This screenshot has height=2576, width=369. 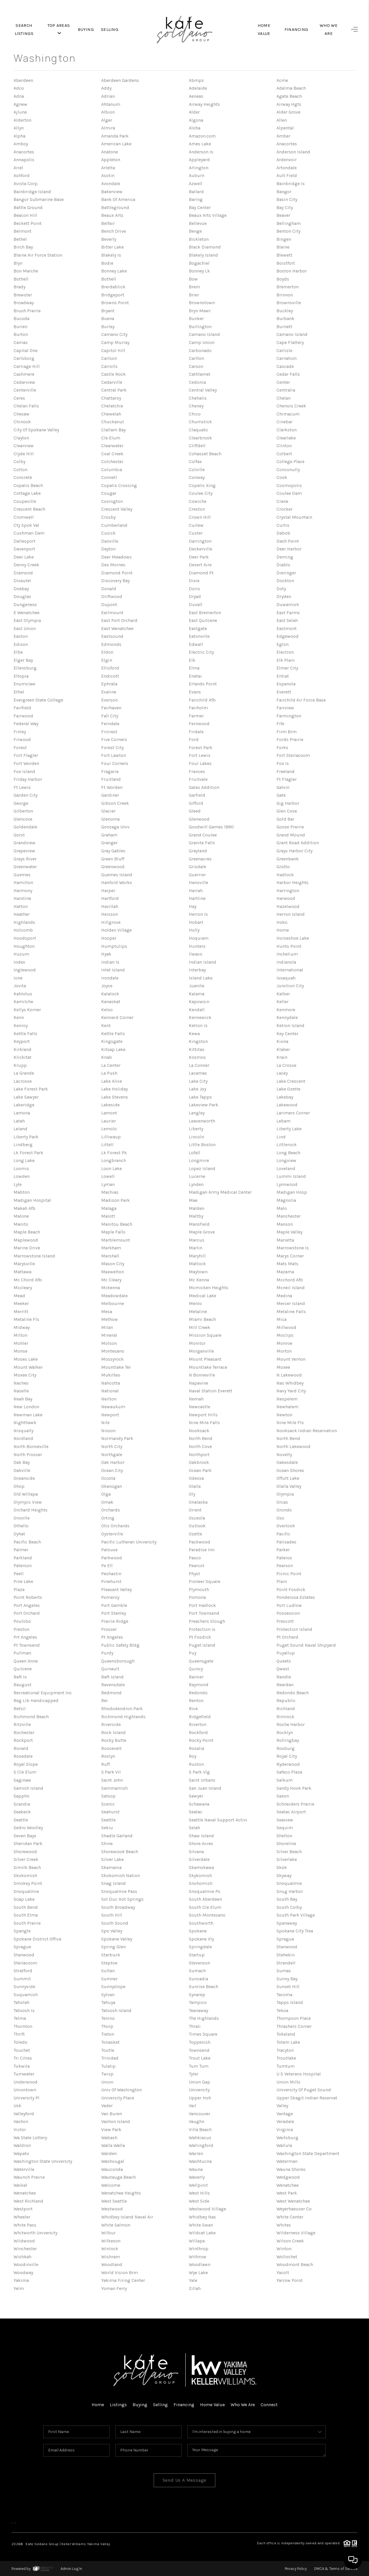 I want to click on Ashford, so click(x=22, y=175).